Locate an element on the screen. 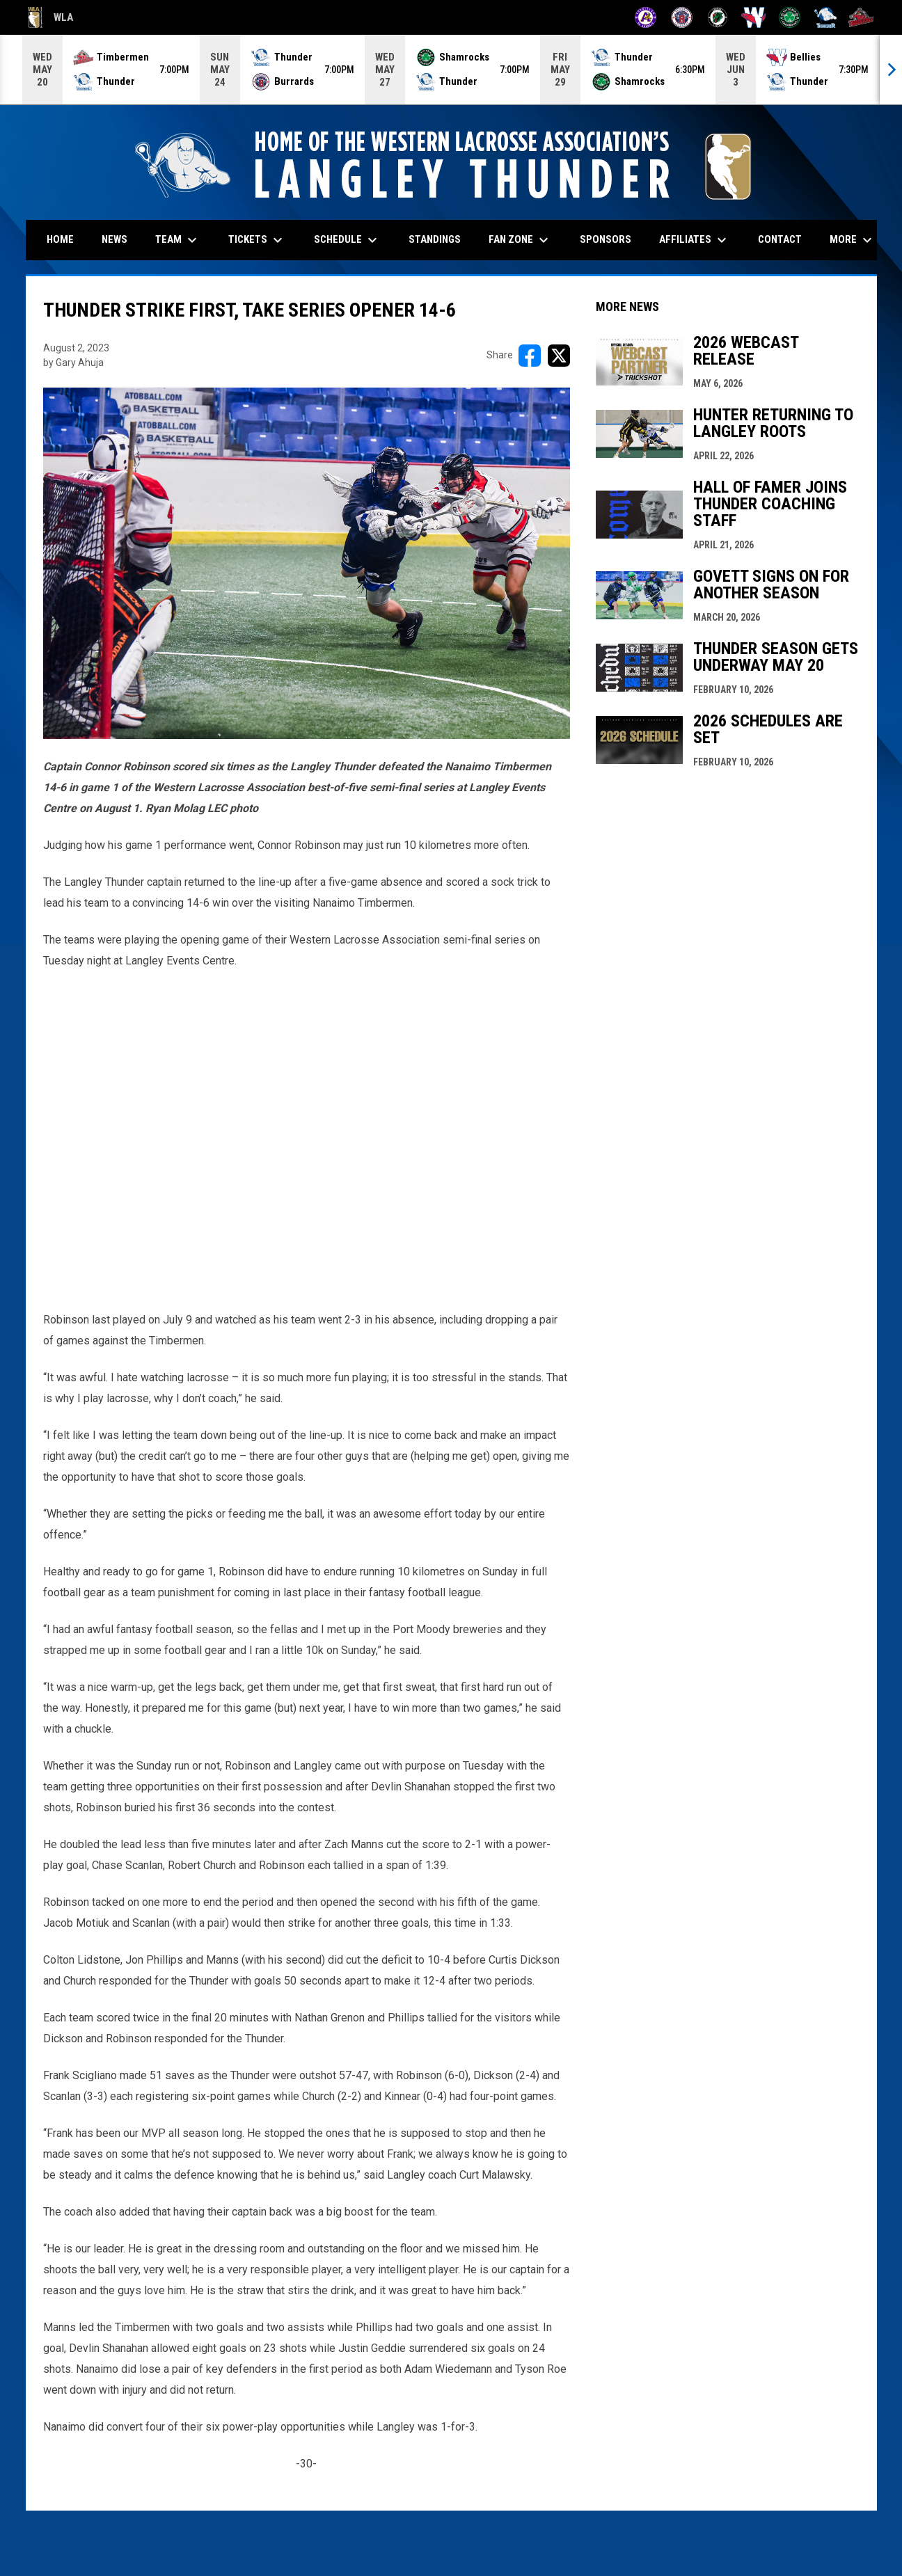 The image size is (902, 2576). Standings [menuitem] is located at coordinates (435, 239).